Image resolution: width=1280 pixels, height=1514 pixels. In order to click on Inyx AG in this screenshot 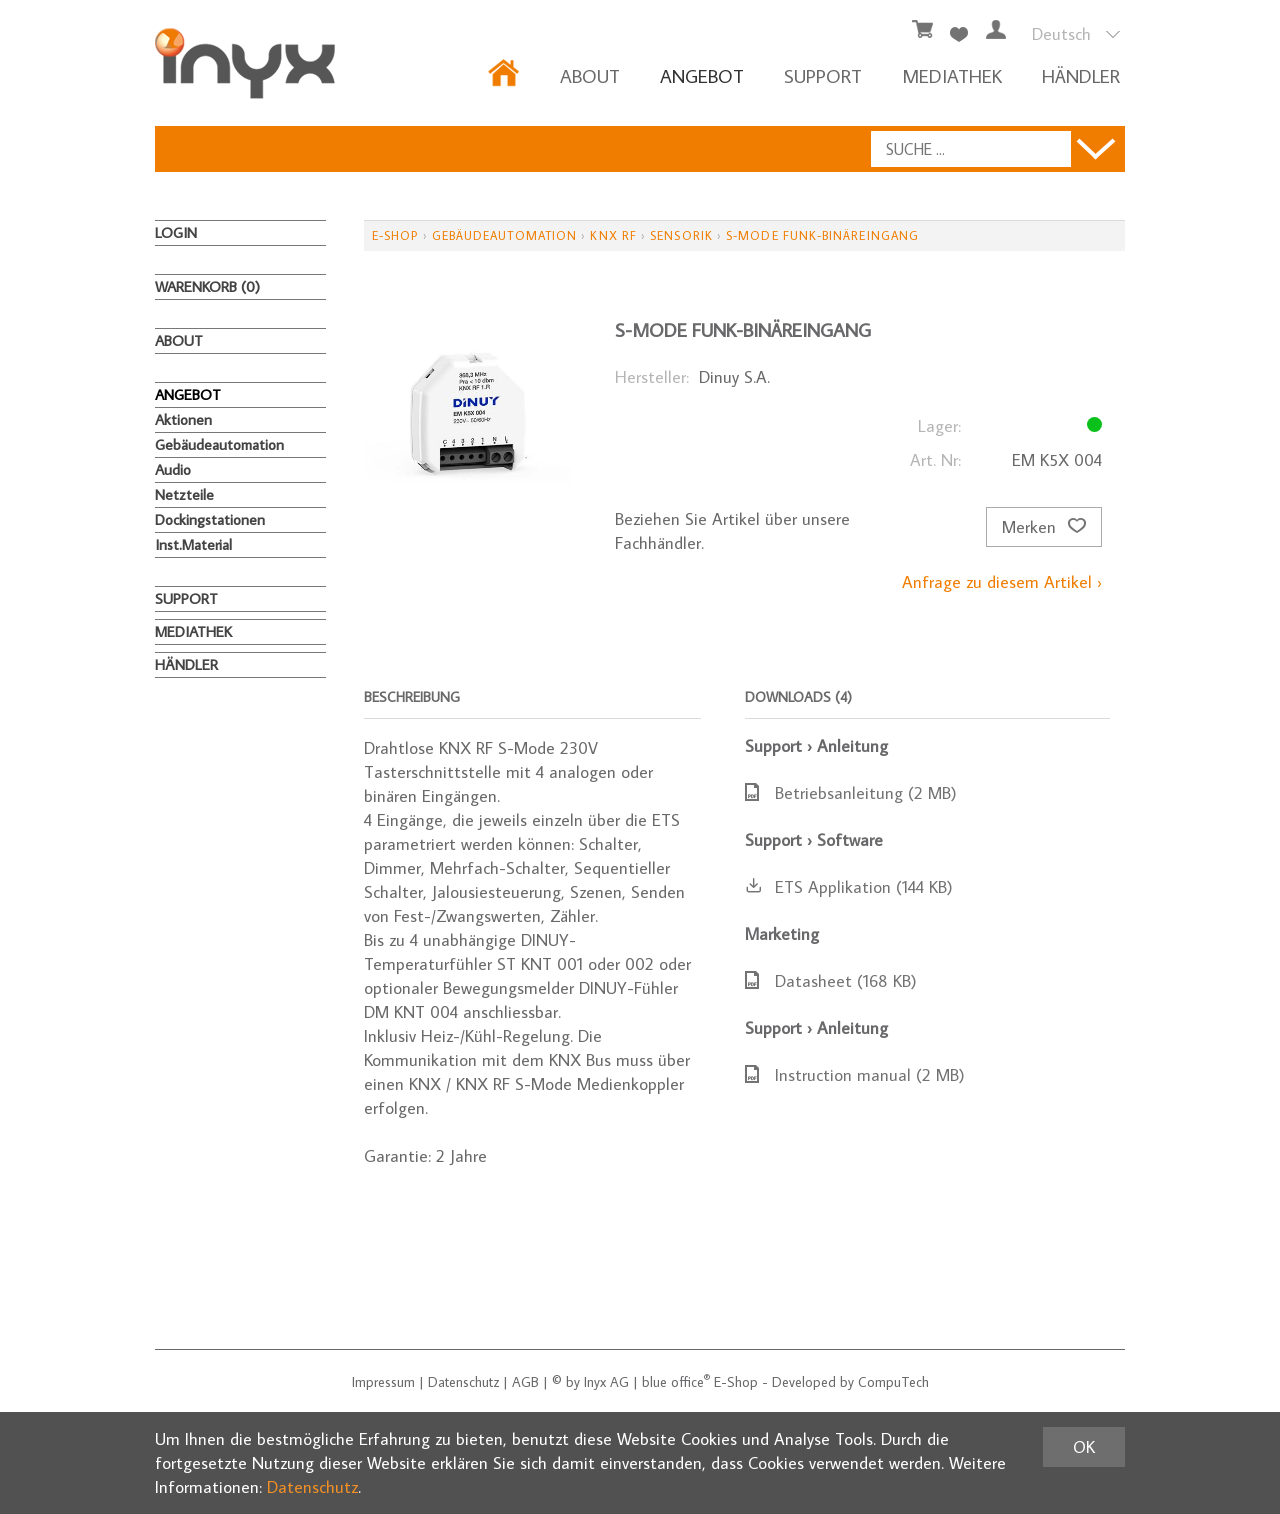, I will do `click(606, 1382)`.